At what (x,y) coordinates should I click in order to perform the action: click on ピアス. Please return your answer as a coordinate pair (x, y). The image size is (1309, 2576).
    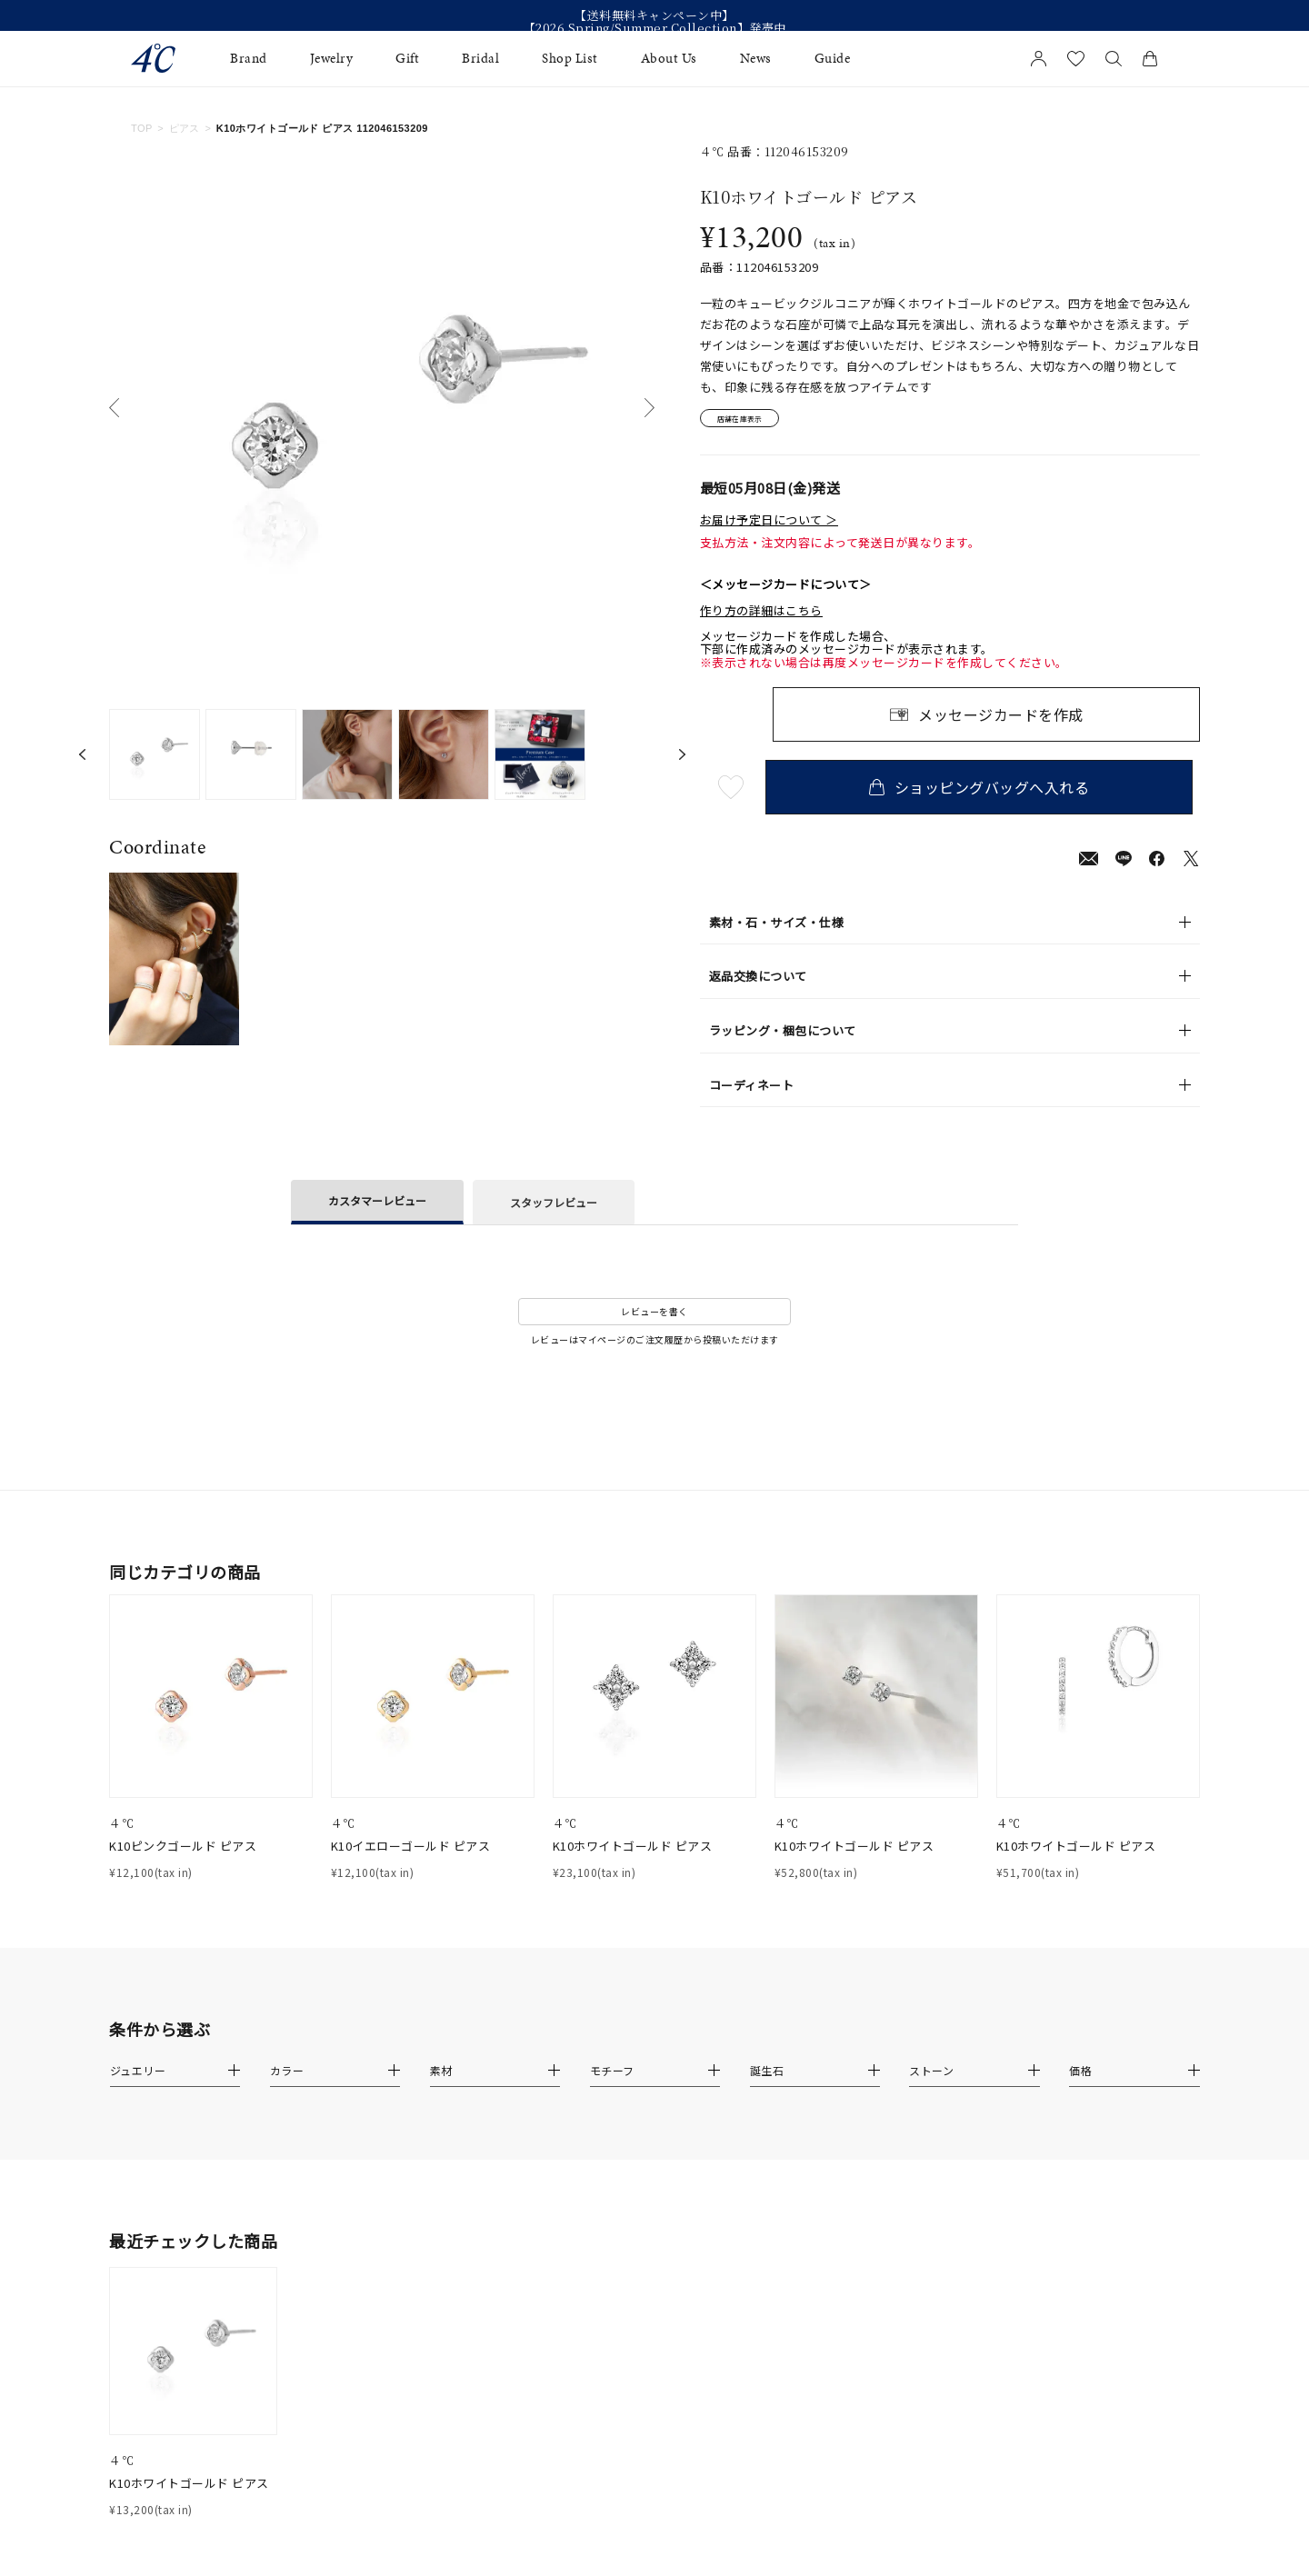
    Looking at the image, I should click on (184, 128).